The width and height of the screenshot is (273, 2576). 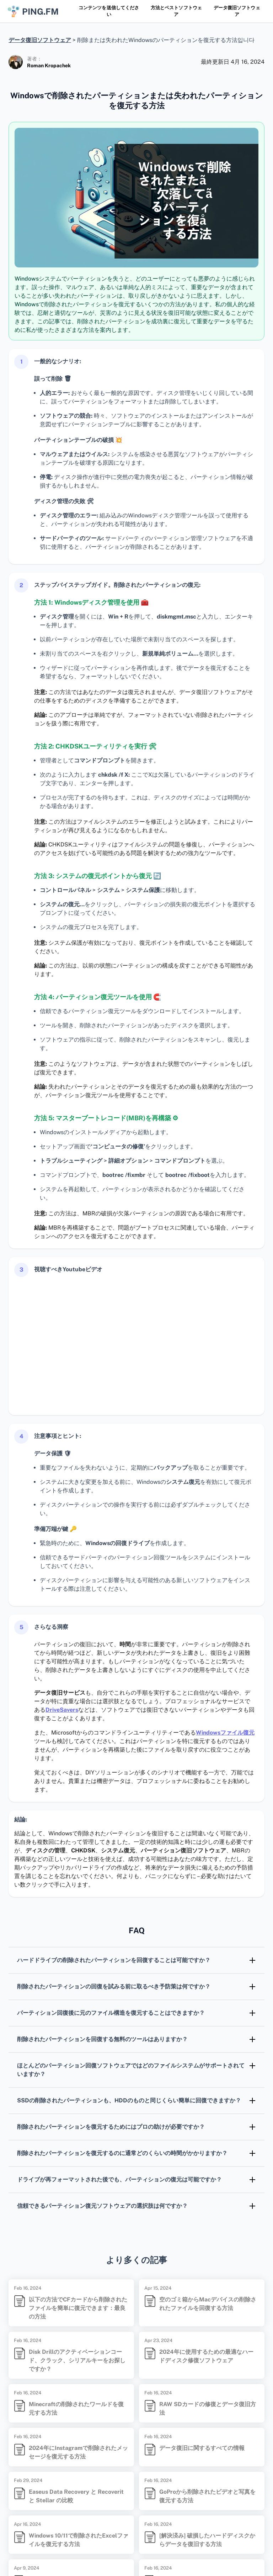 What do you see at coordinates (78, 2540) in the screenshot?
I see `Windows 10/11で削除されたExcelファイルを復元する方法` at bounding box center [78, 2540].